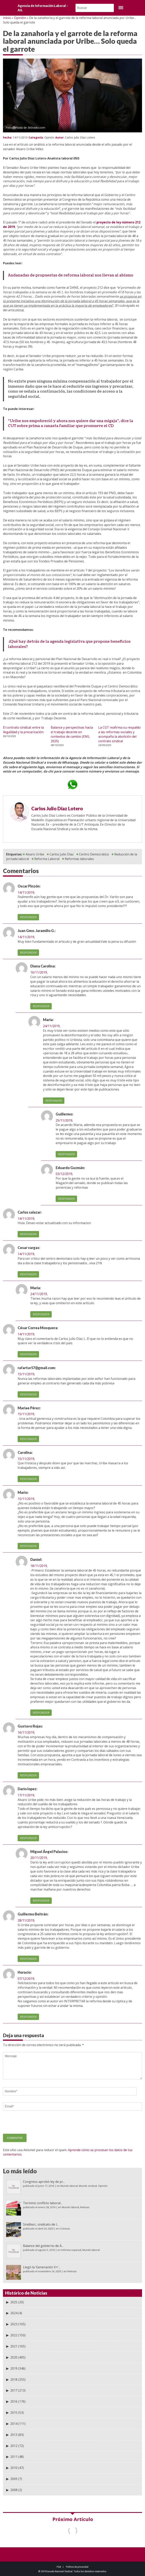 This screenshot has width=145, height=2576. I want to click on Responder [Responder a Mariae Pérez], so click(28, 1439).